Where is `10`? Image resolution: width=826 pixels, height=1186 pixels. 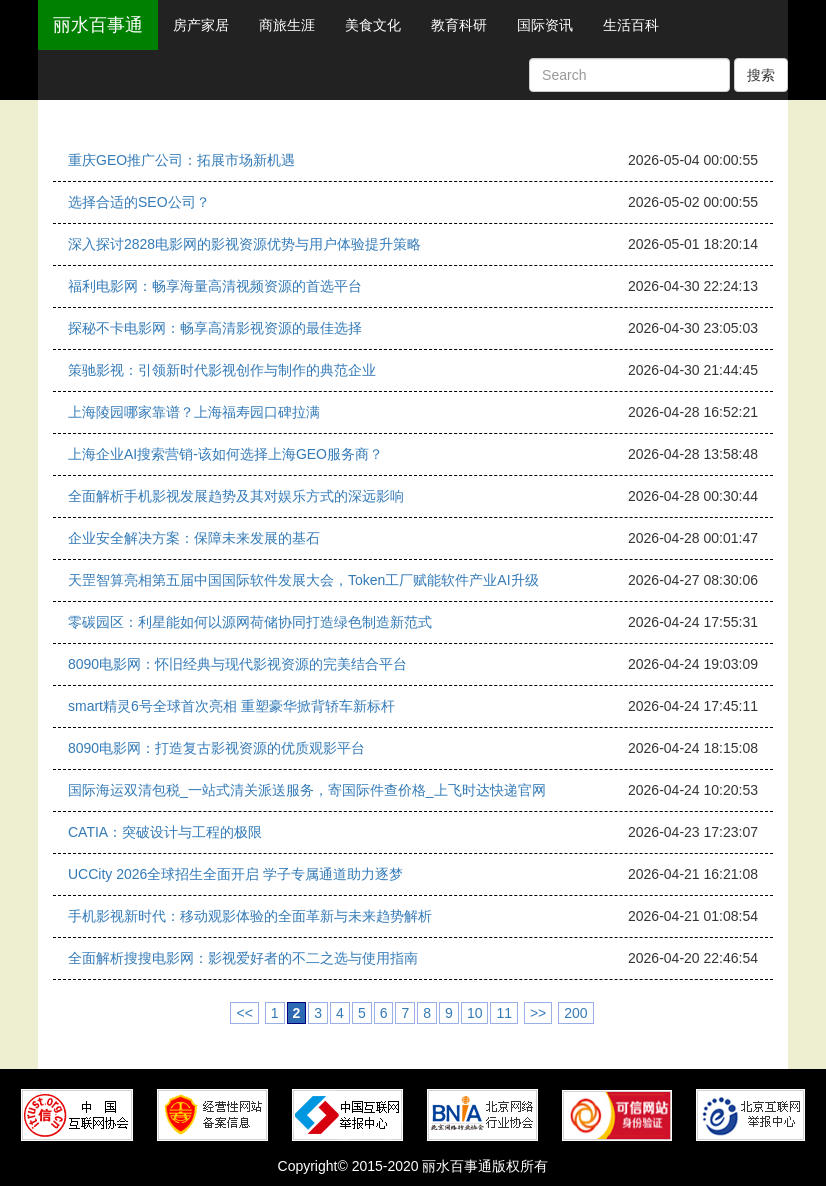 10 is located at coordinates (475, 1013).